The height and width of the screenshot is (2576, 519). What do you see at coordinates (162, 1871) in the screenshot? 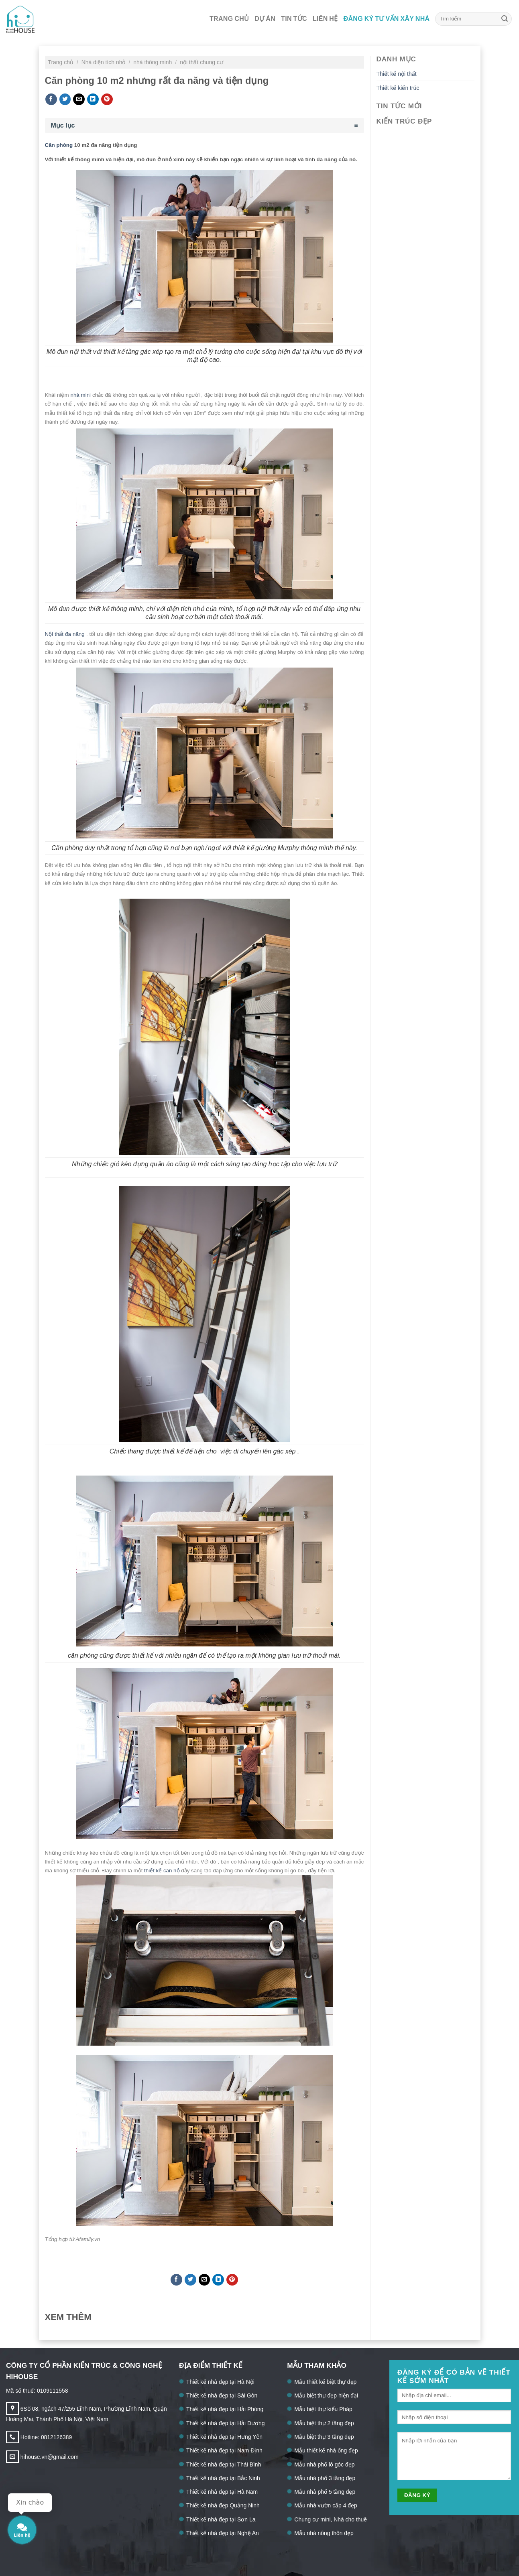
I see `thiết kế căn hộ` at bounding box center [162, 1871].